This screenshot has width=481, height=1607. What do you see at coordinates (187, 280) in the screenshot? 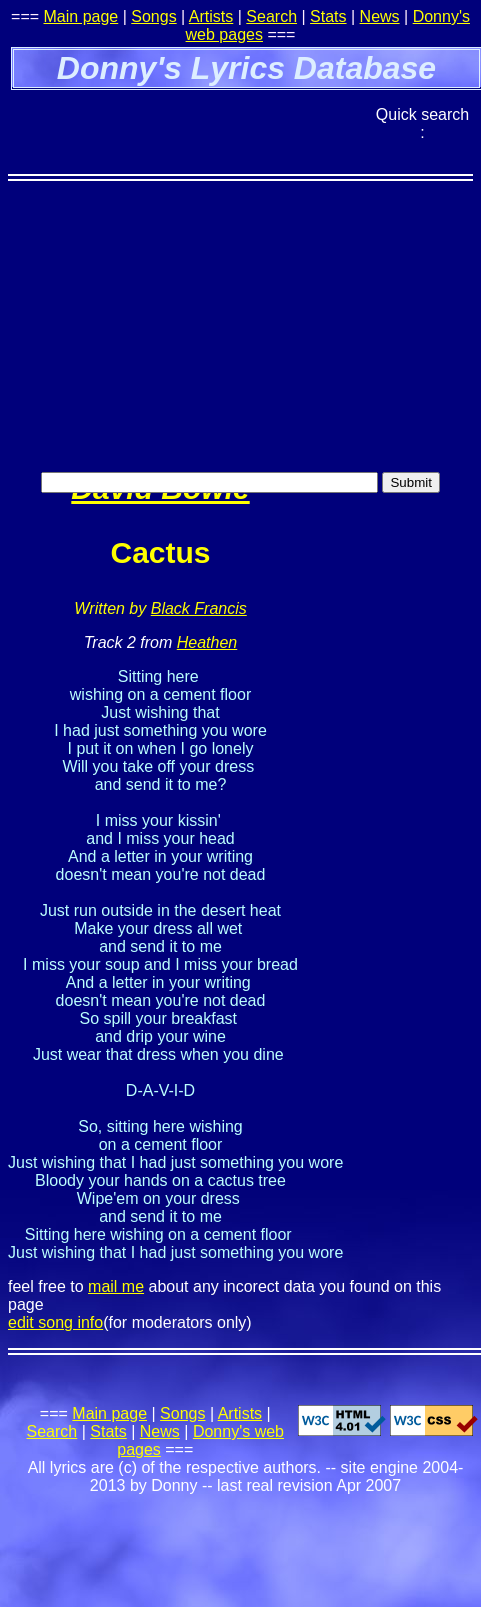
I see `[Advertisement]` at bounding box center [187, 280].